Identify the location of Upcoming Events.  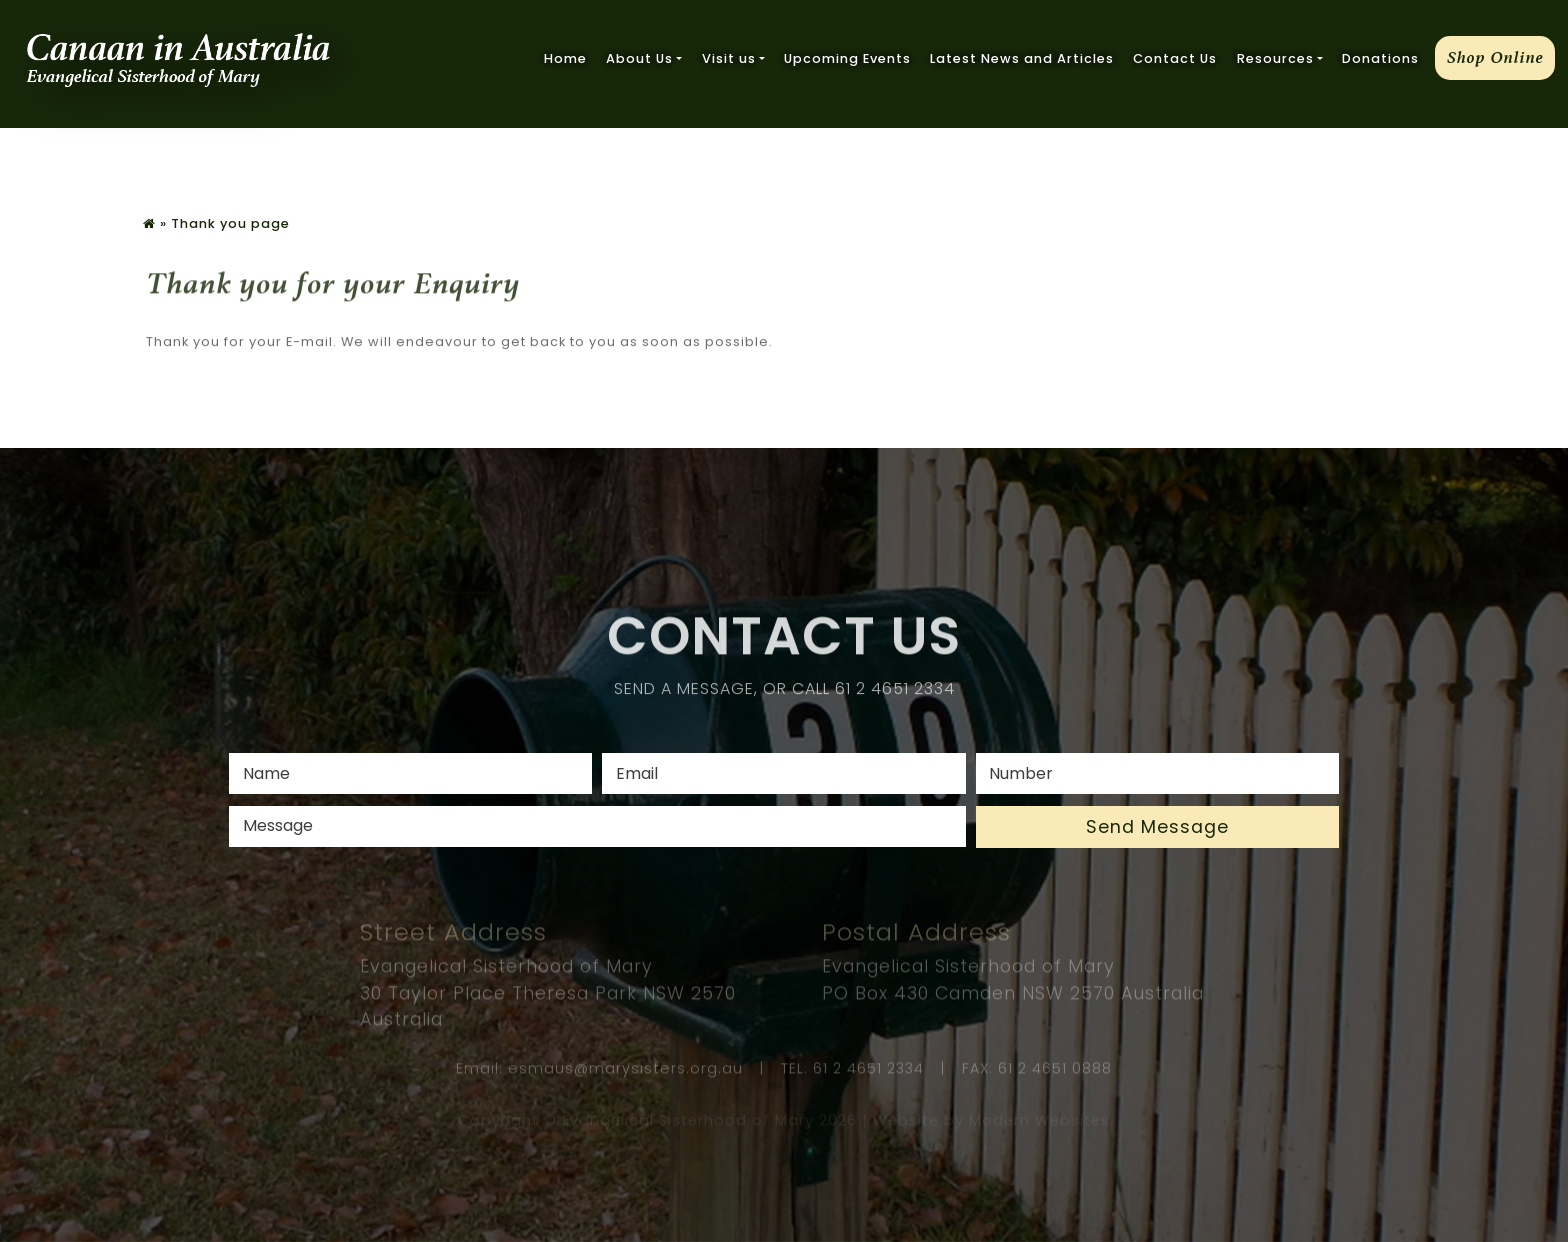
(847, 58).